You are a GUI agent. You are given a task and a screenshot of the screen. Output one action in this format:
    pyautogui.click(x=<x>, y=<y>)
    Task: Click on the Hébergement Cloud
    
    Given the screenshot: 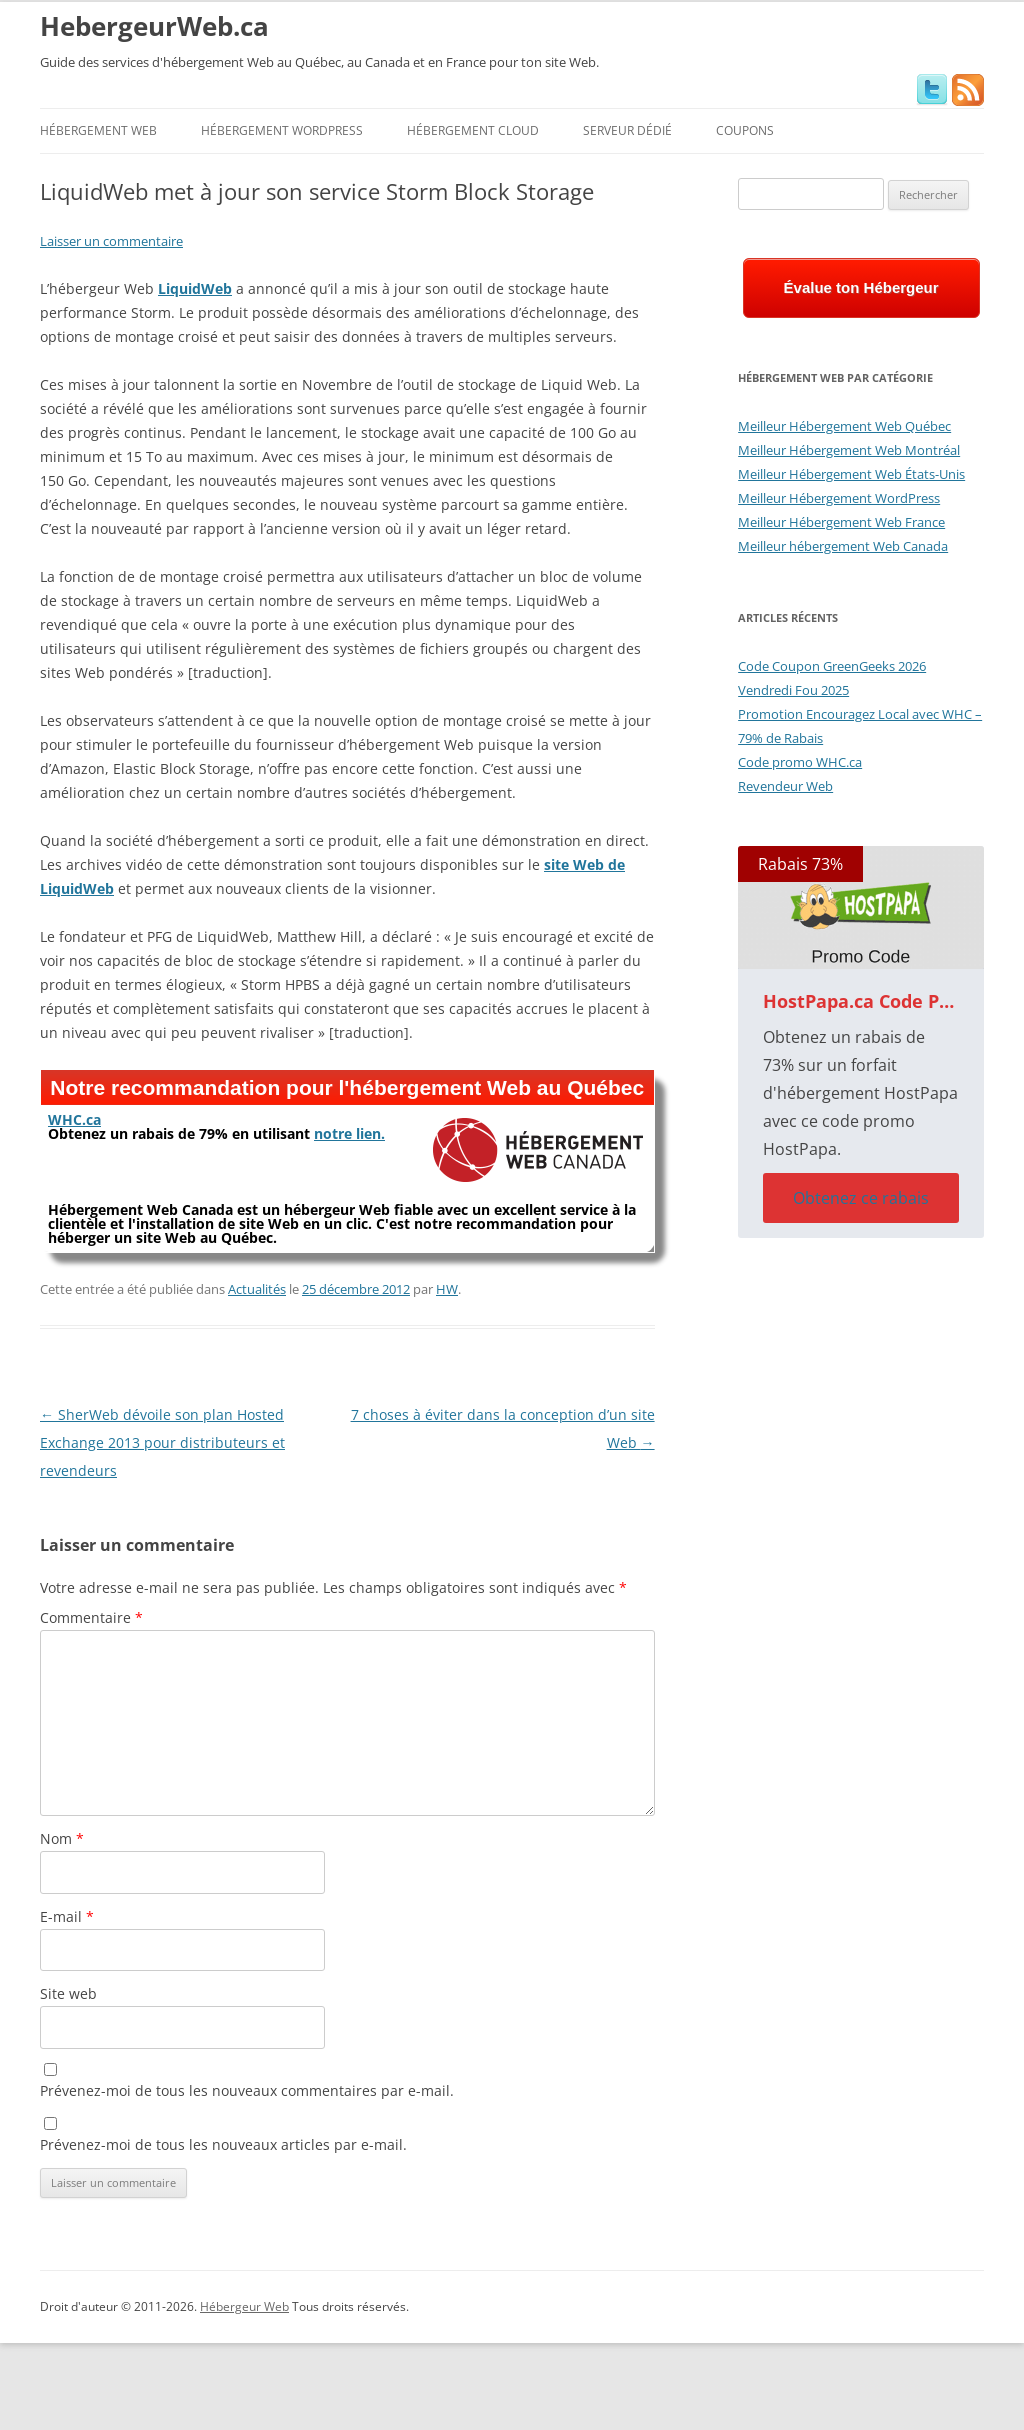 What is the action you would take?
    pyautogui.click(x=473, y=130)
    